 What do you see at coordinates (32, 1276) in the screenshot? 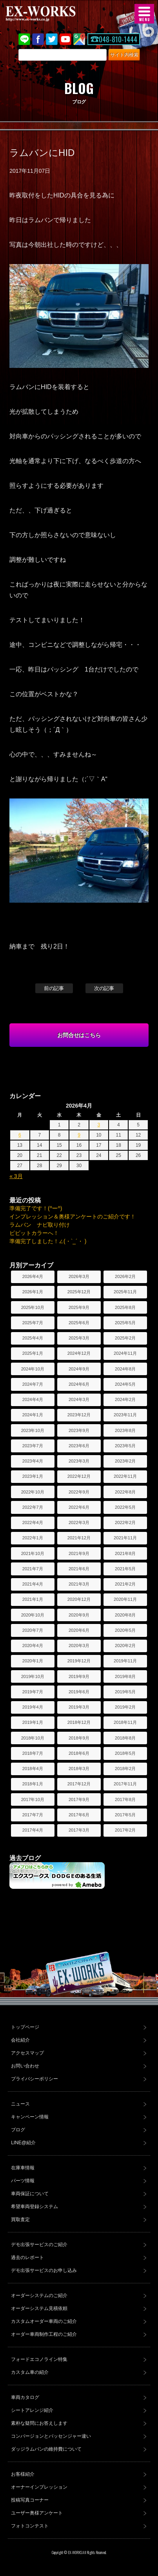
I see `2026年4月` at bounding box center [32, 1276].